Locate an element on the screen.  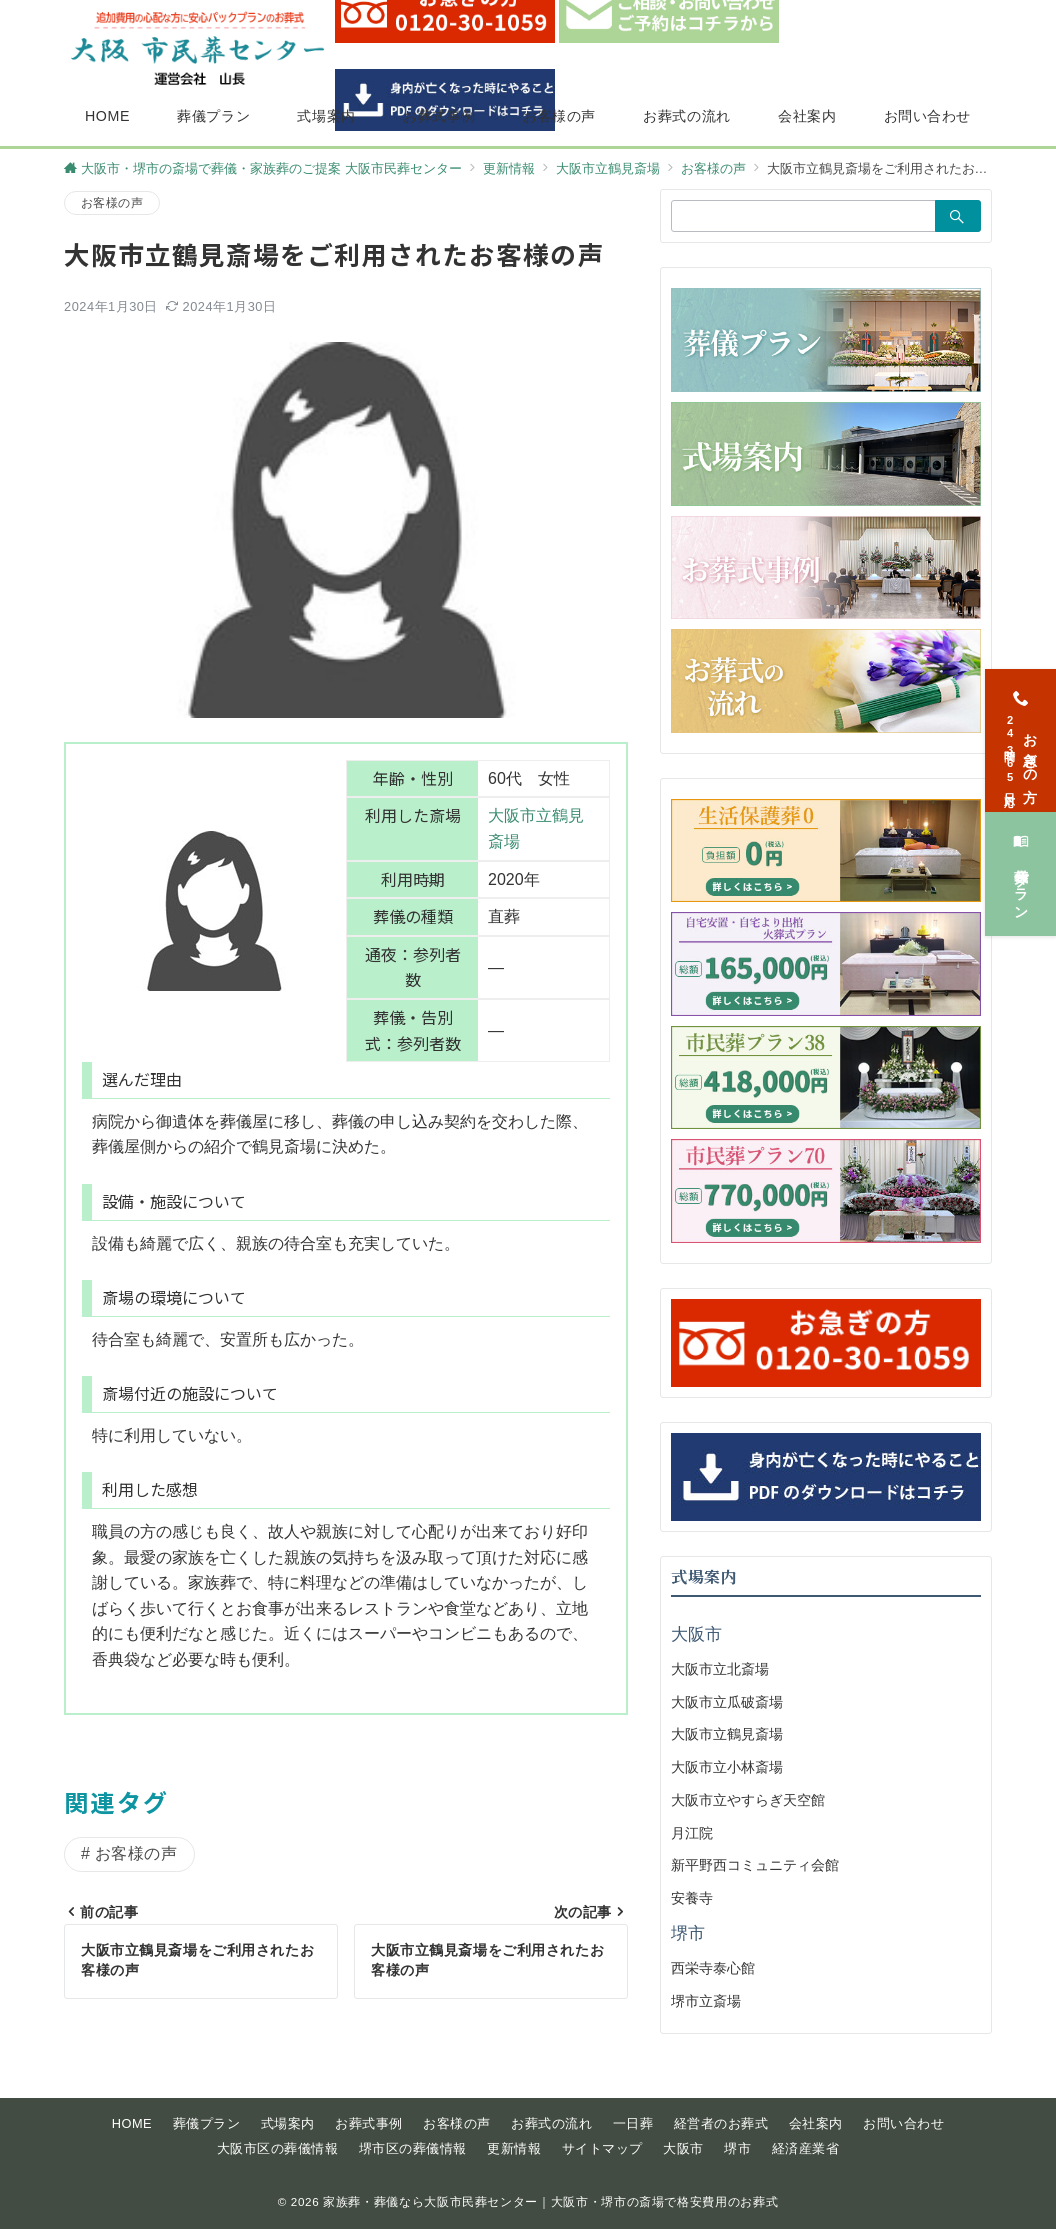
大阪市立鶴見斎場 is located at coordinates (727, 1734).